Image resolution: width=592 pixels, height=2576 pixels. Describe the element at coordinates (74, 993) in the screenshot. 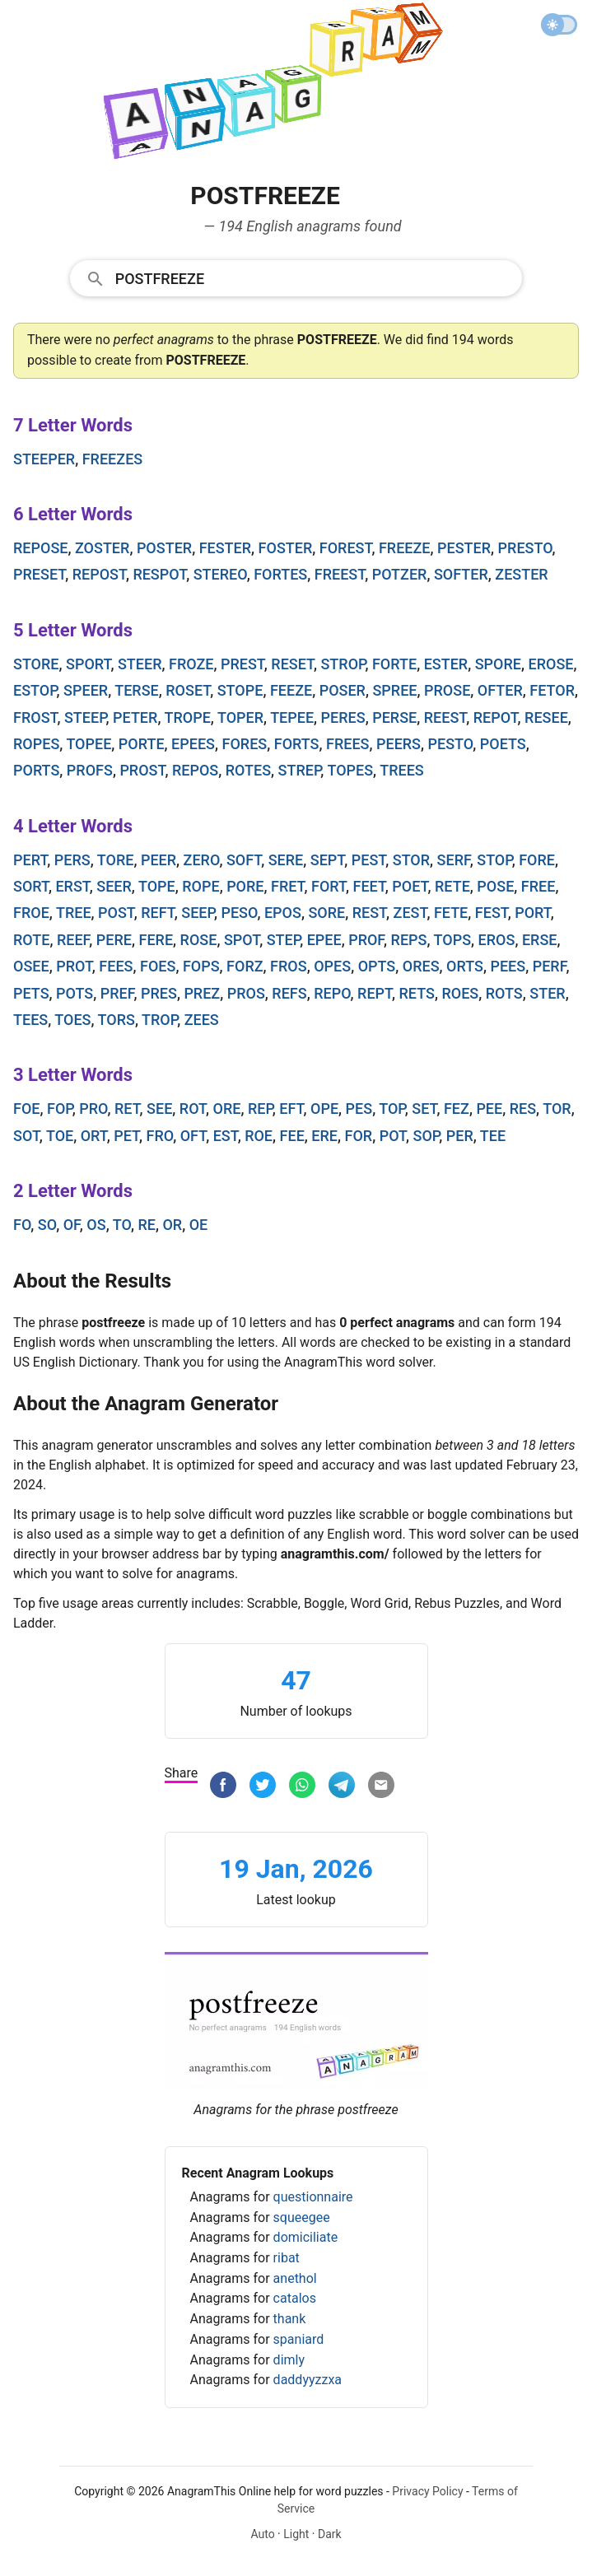

I see `pots` at that location.